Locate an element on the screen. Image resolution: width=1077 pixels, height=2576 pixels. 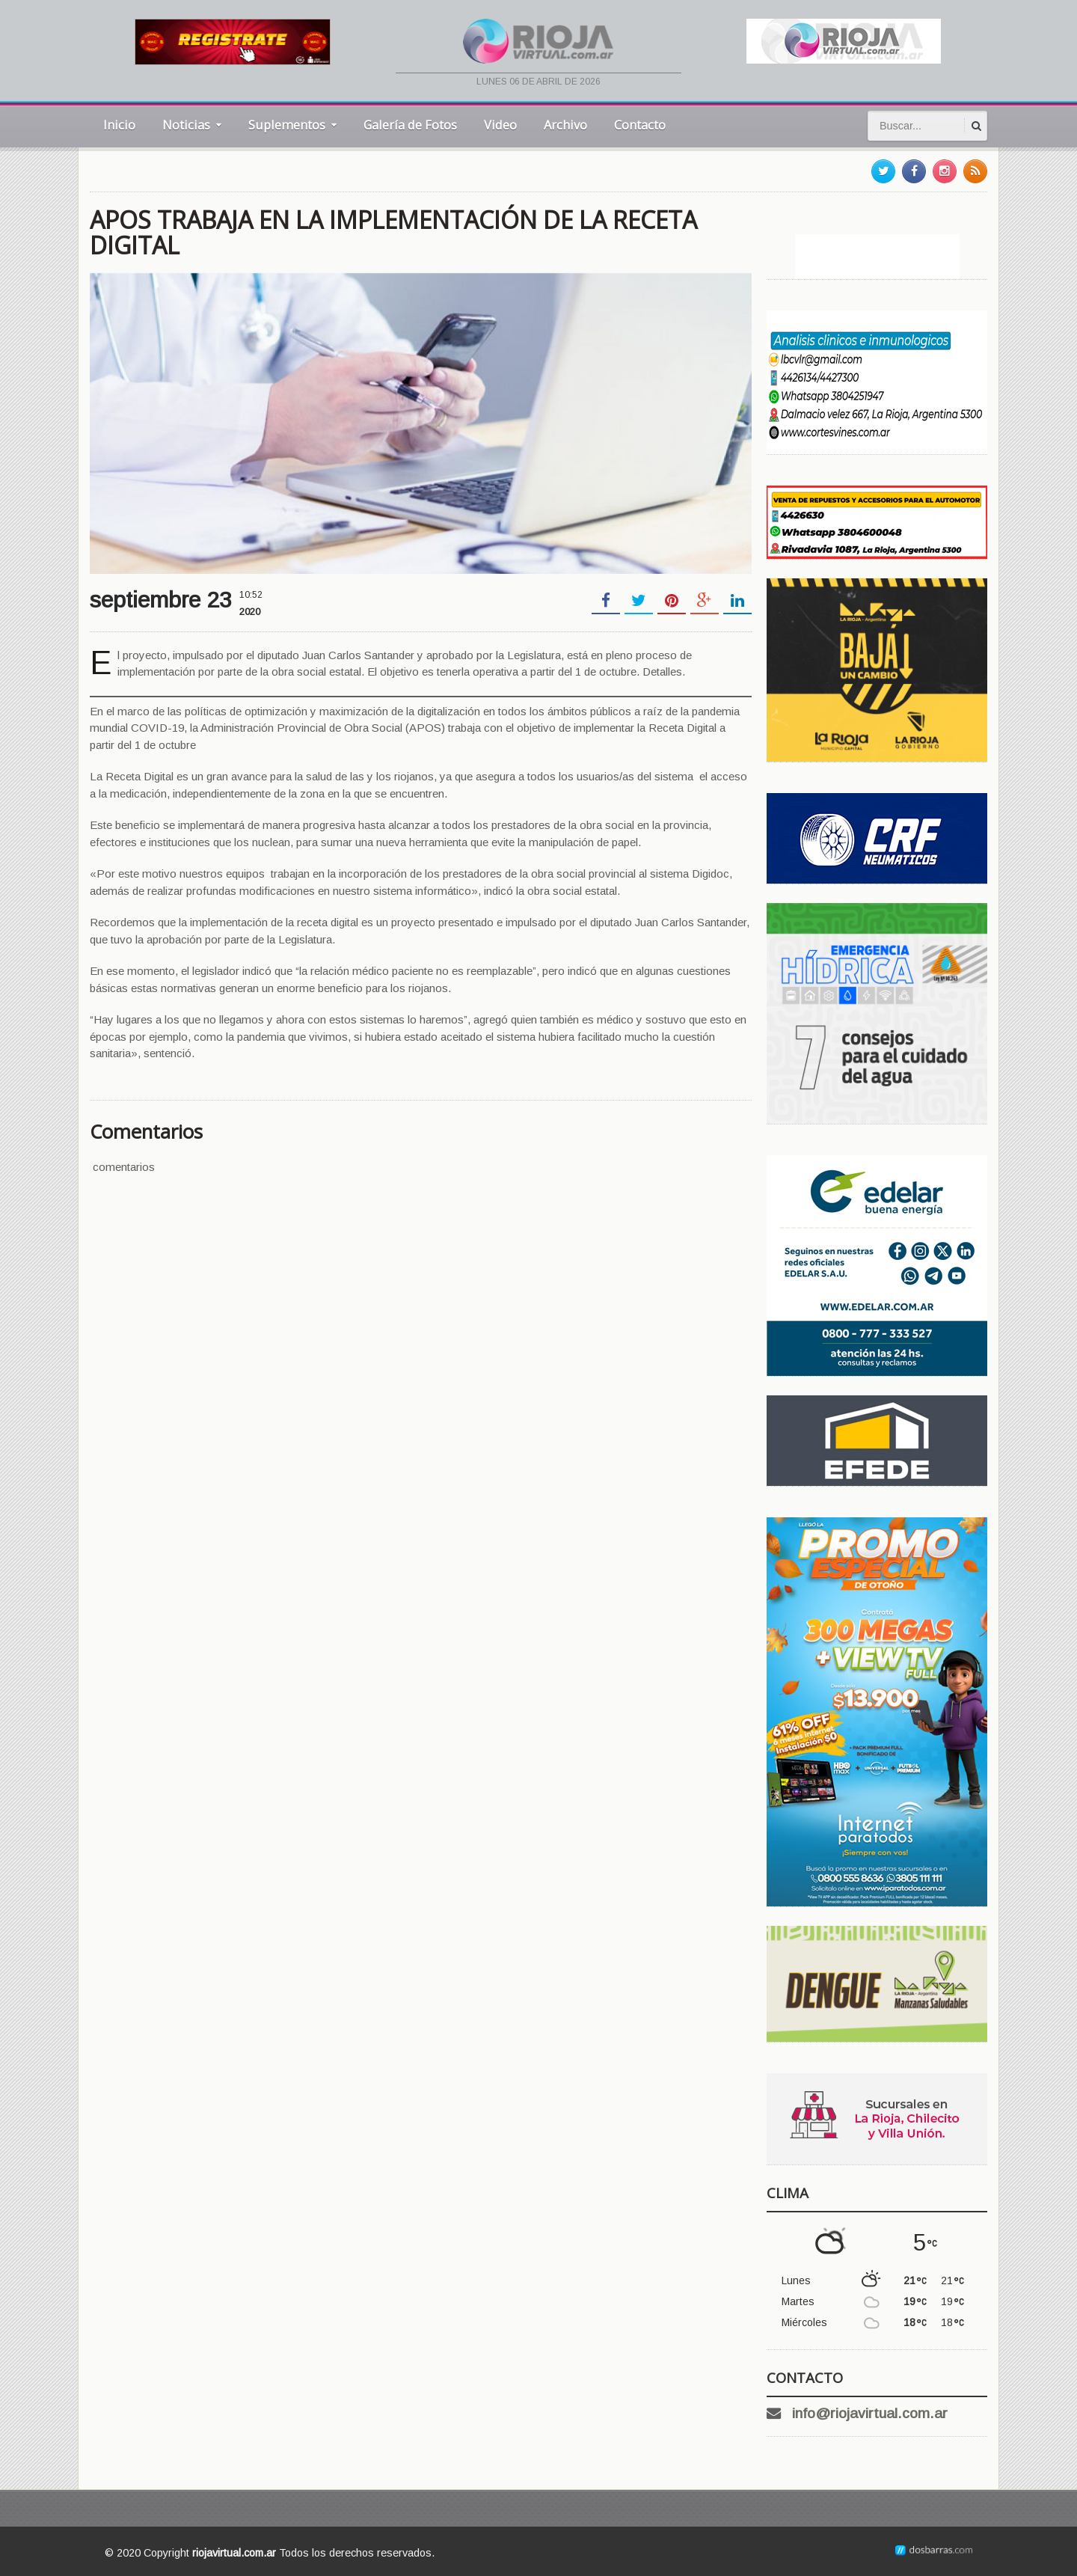
Video is located at coordinates (500, 124).